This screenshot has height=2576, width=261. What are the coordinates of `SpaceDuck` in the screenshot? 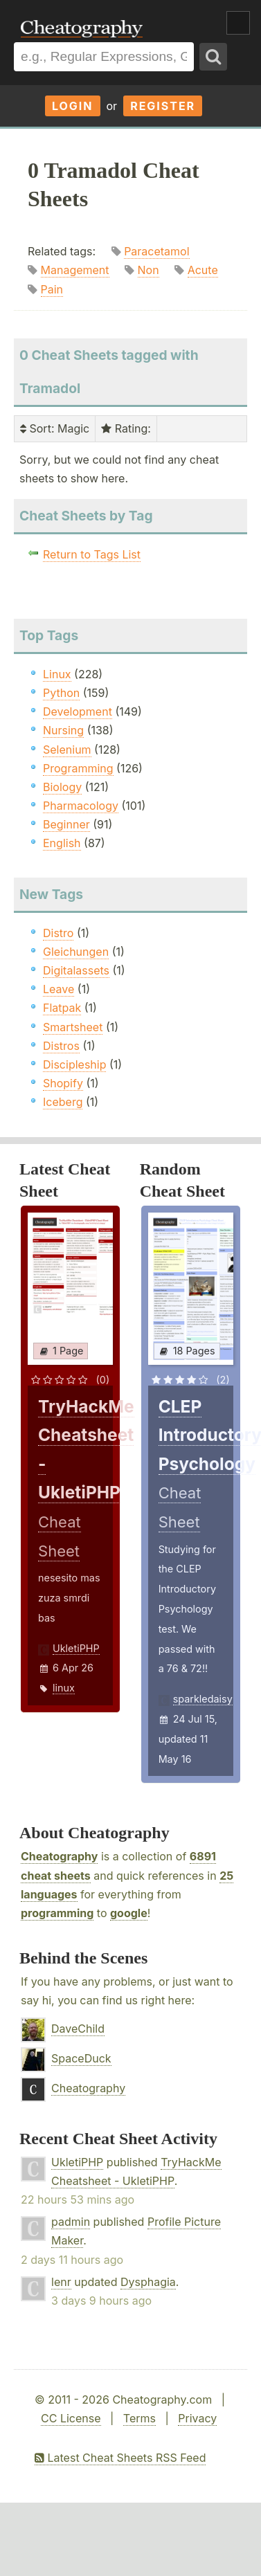 It's located at (81, 2058).